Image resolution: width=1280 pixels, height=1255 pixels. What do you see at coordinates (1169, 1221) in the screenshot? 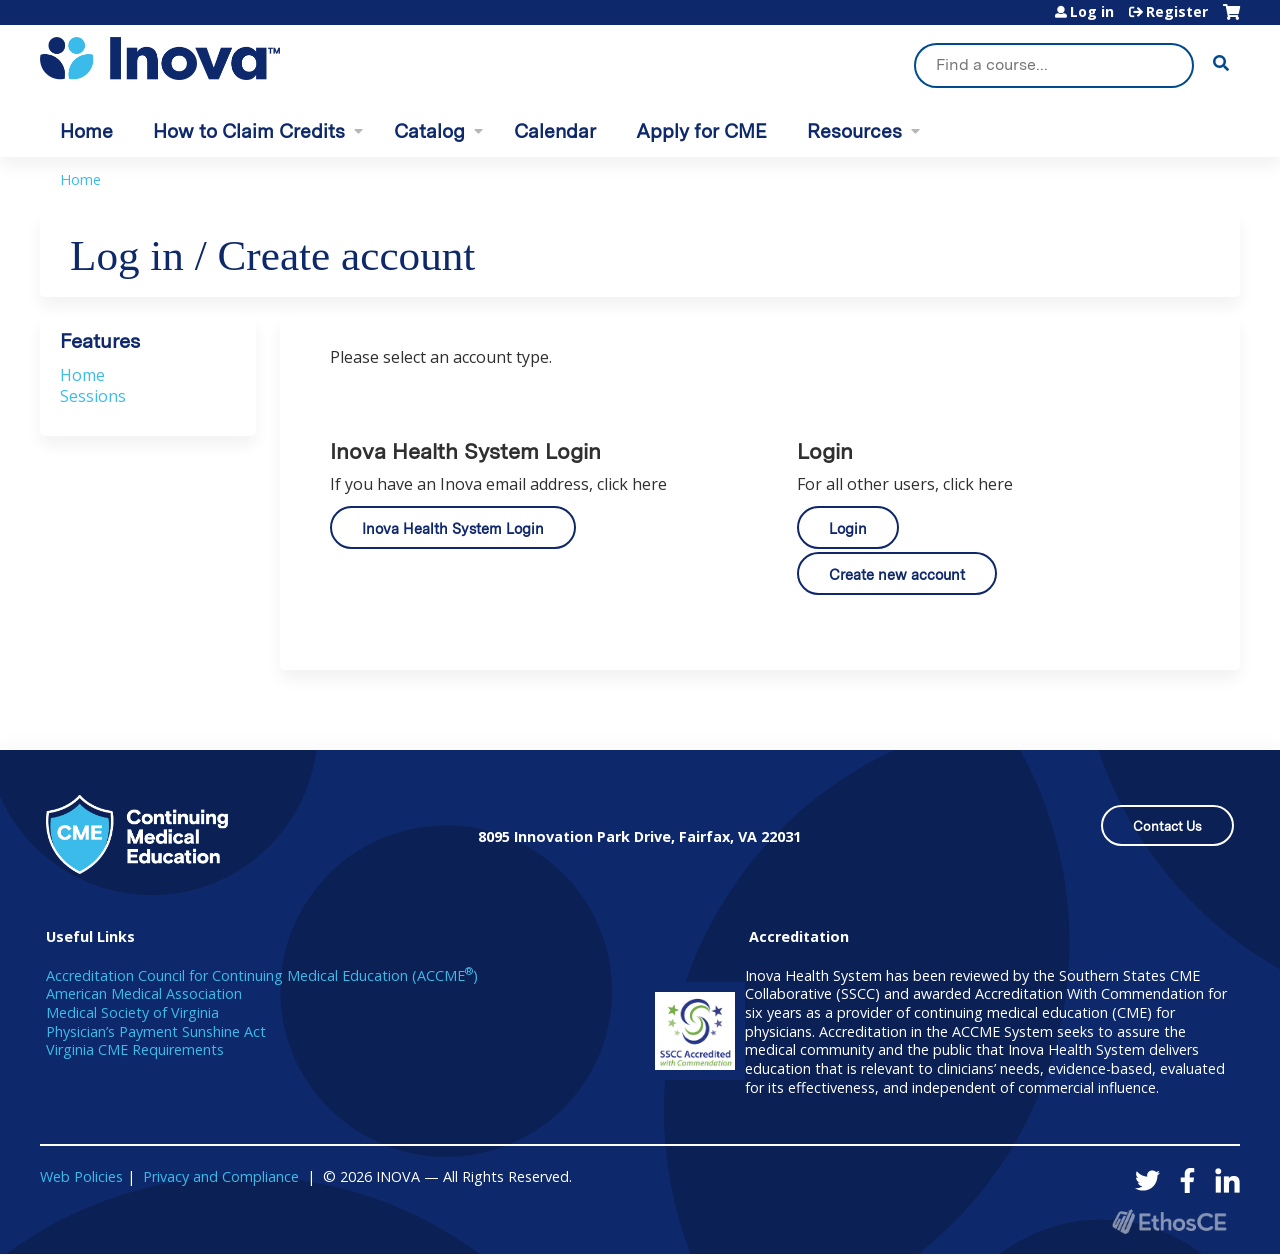
I see `Powered by the EthosCE Learning Management System, a continuing education LMS.` at bounding box center [1169, 1221].